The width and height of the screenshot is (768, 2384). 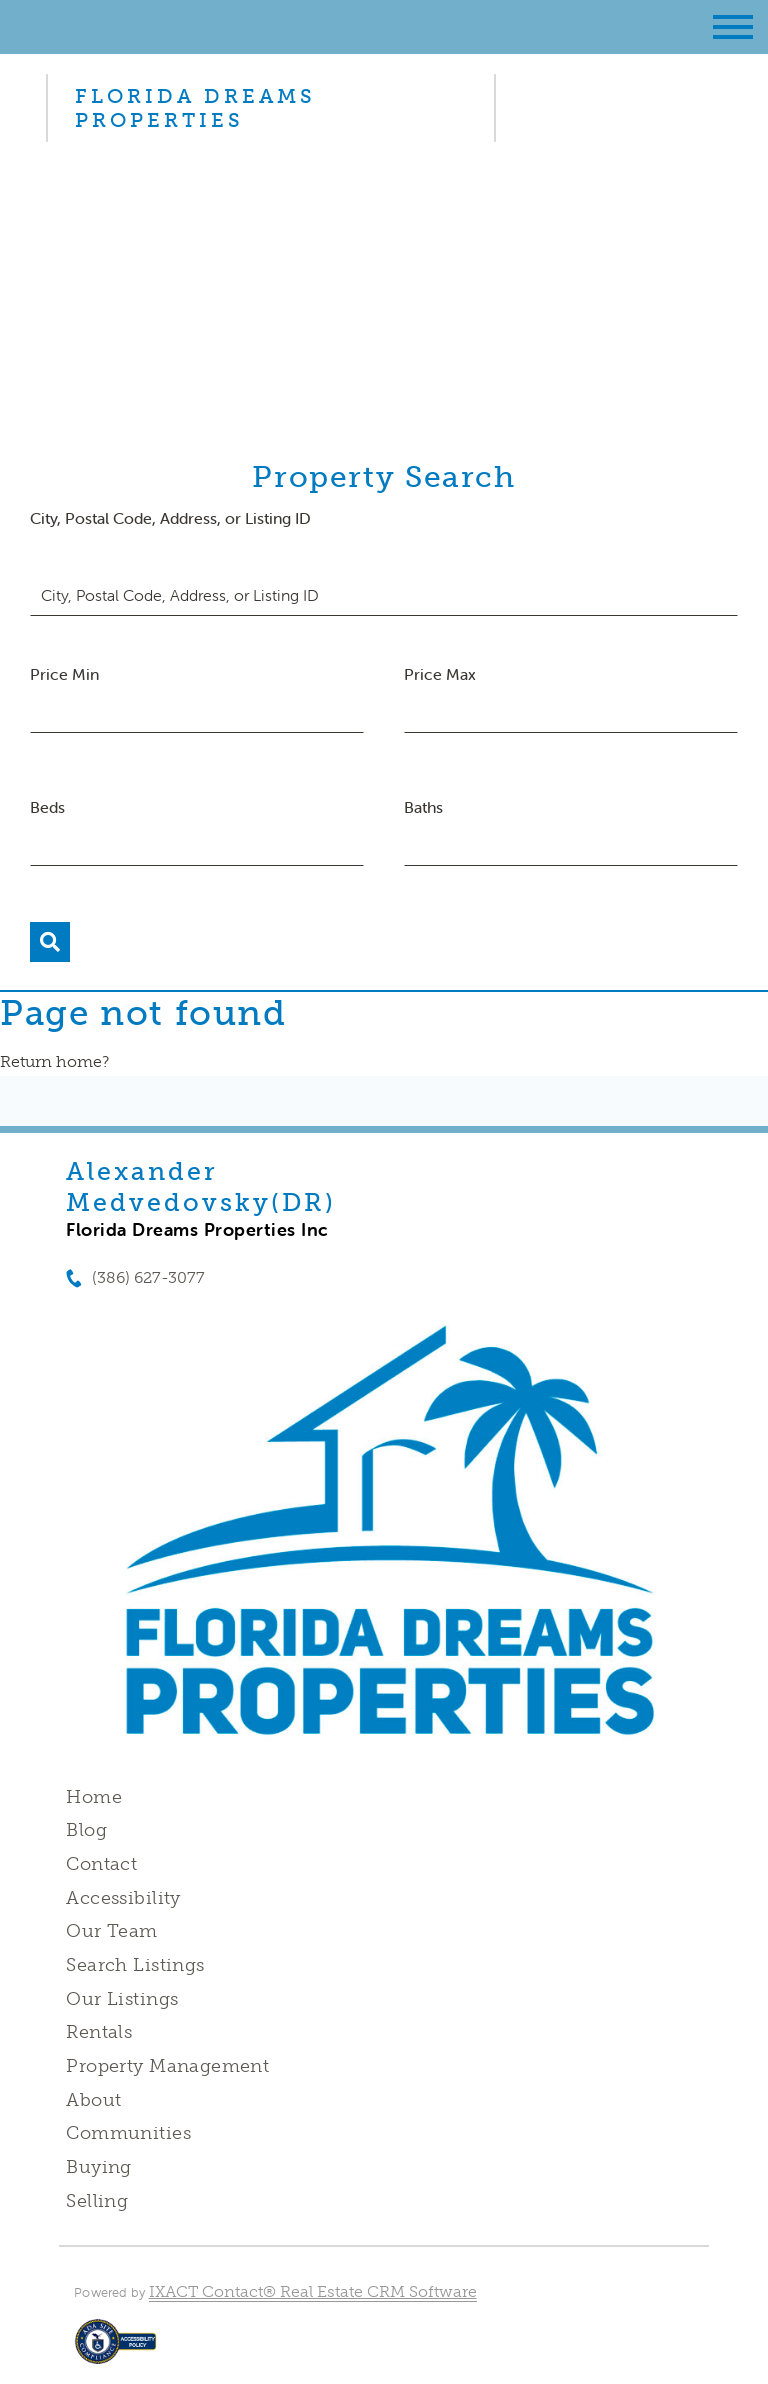 I want to click on [Submit Search], so click(x=50, y=942).